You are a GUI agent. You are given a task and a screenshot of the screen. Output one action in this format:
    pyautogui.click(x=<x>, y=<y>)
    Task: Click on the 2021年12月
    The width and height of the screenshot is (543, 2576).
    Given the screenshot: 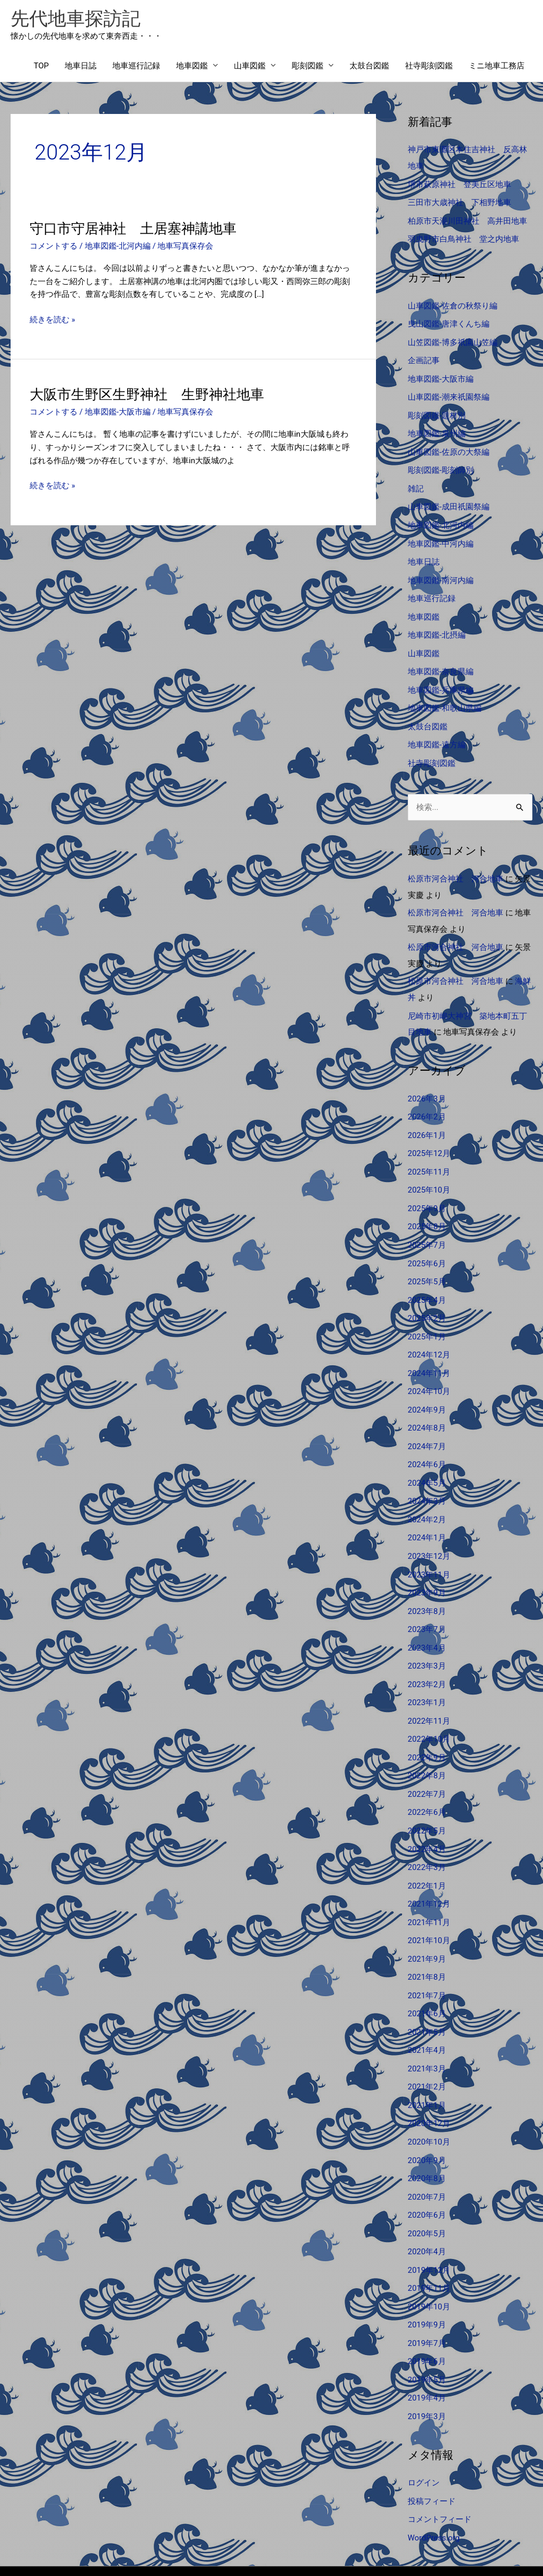 What is the action you would take?
    pyautogui.click(x=429, y=1870)
    